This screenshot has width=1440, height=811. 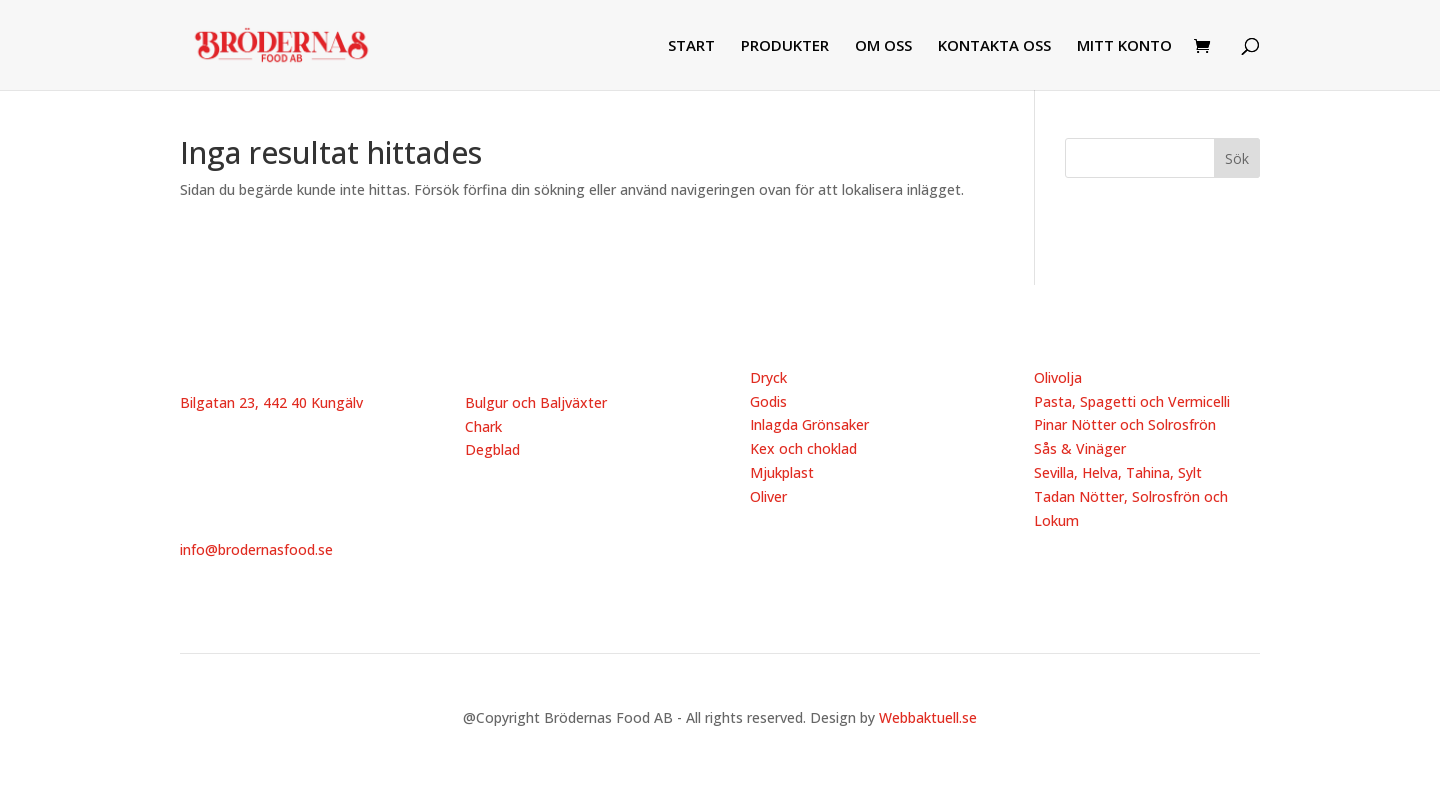 I want to click on OM OSS, so click(x=883, y=46).